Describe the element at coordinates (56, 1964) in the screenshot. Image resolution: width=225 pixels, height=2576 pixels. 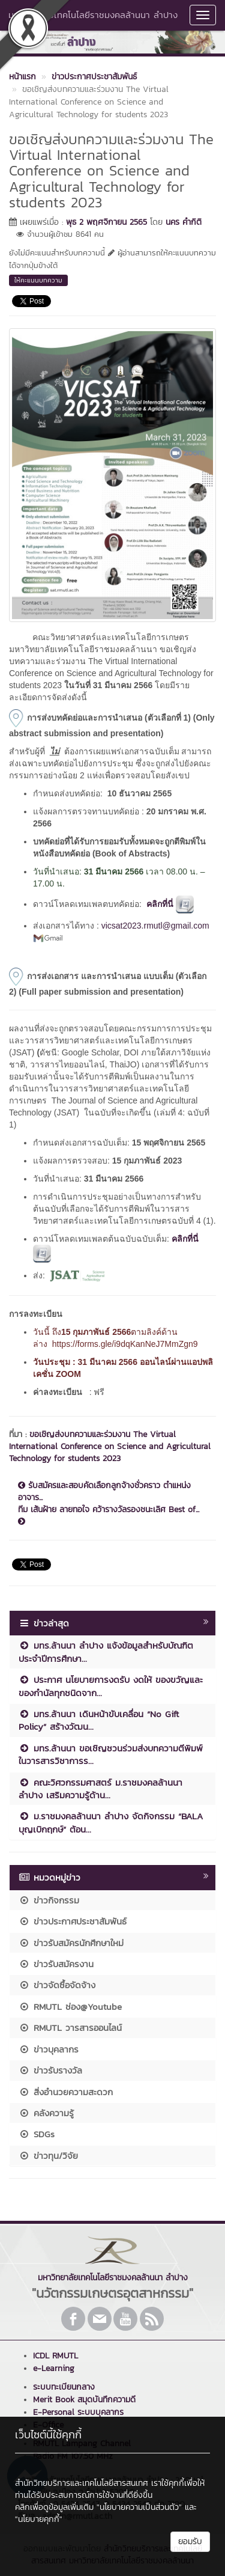
I see `ข่าวรับสมัครงาน` at that location.